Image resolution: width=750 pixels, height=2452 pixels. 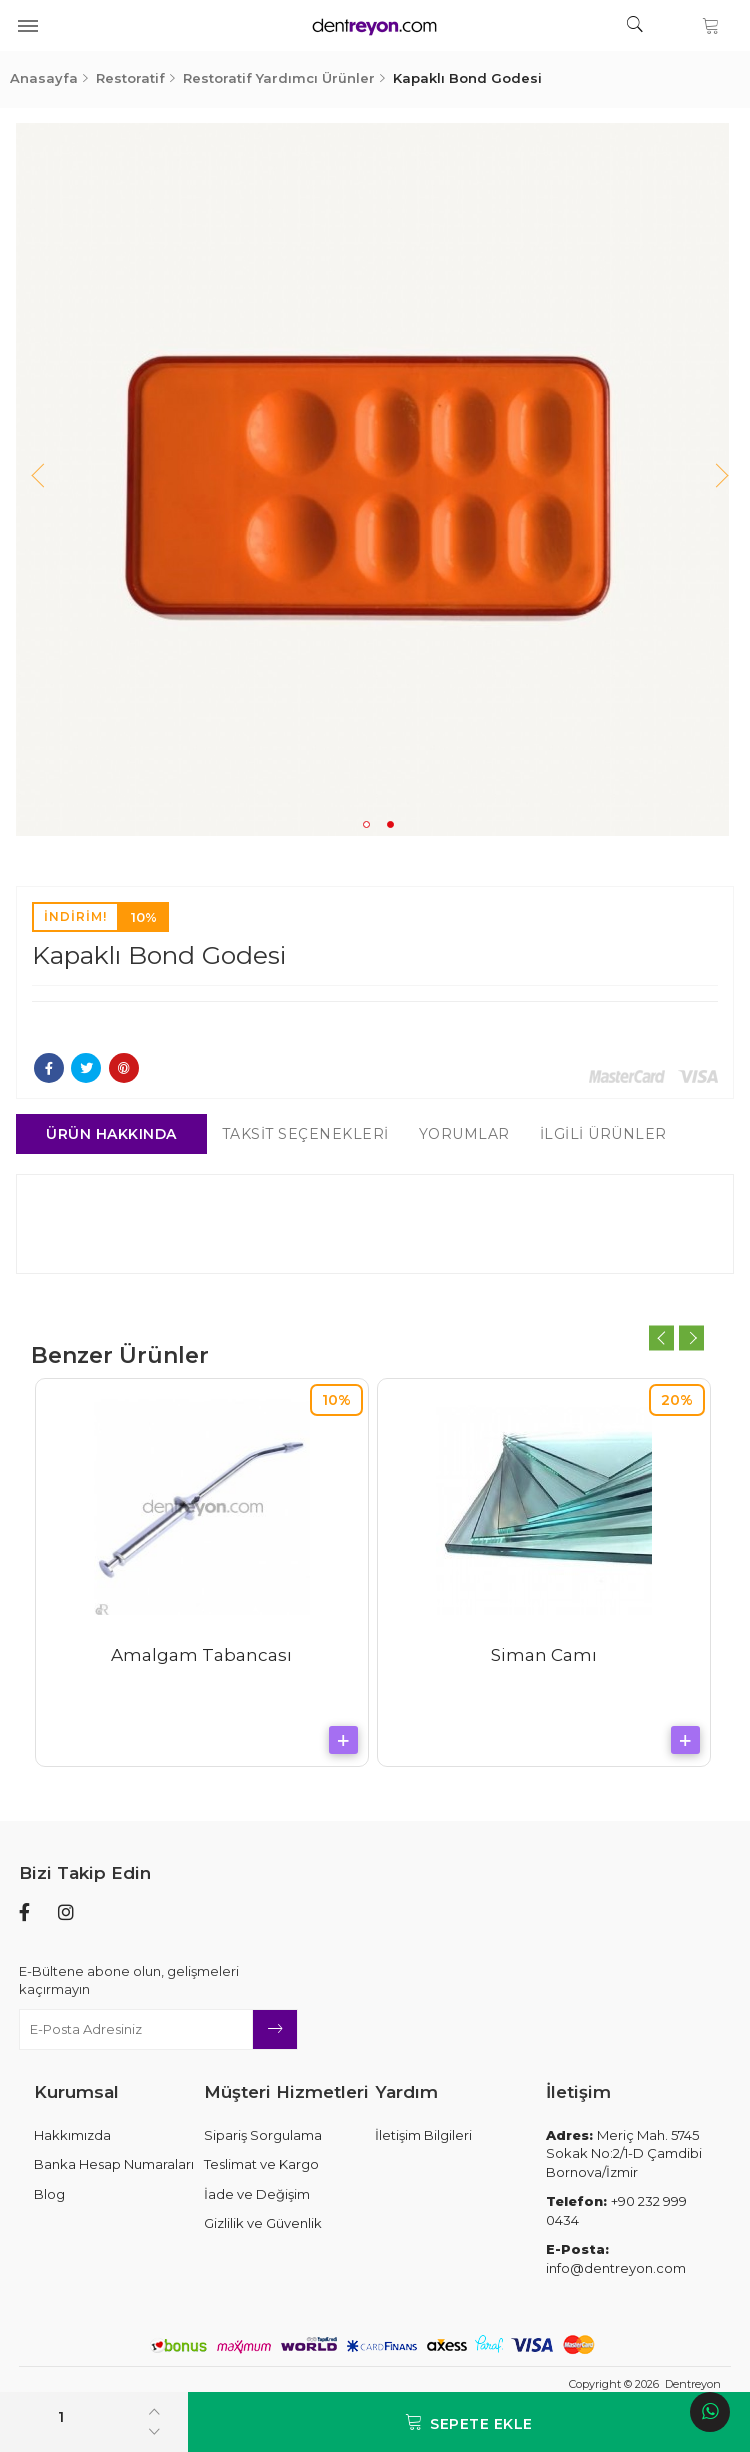 What do you see at coordinates (261, 2164) in the screenshot?
I see `Teslimat ve Kargo` at bounding box center [261, 2164].